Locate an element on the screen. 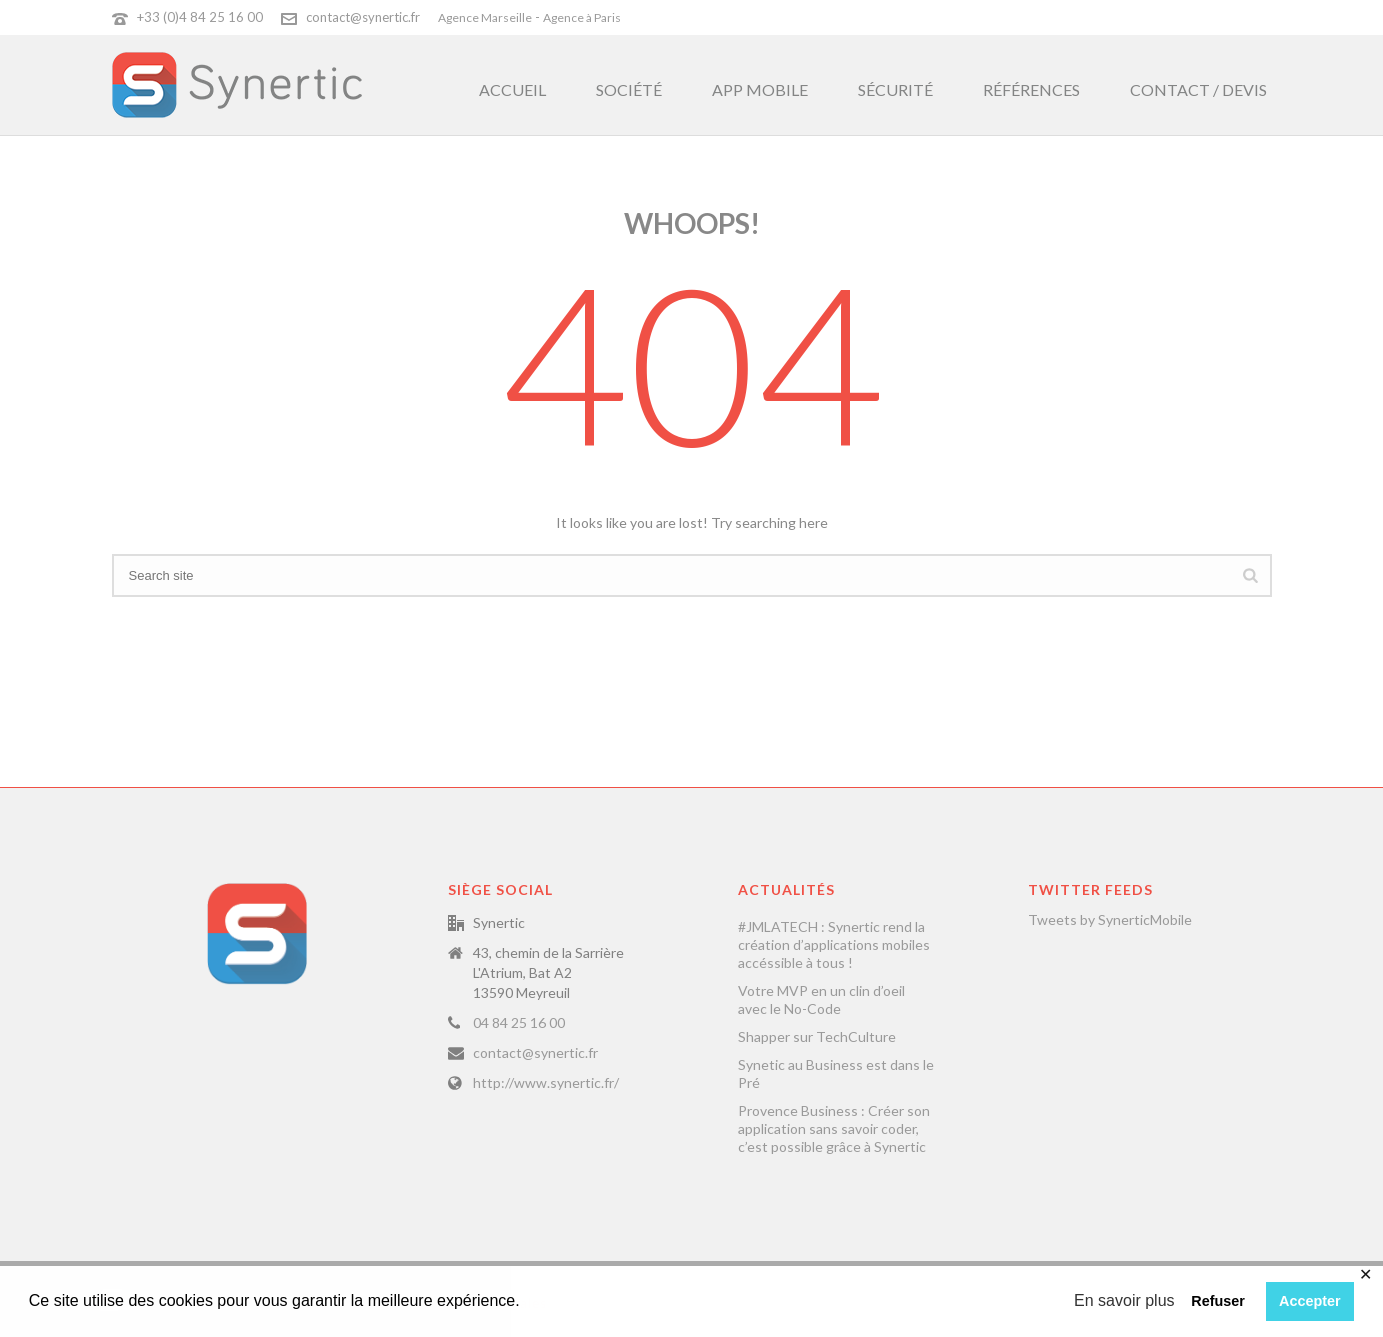 Image resolution: width=1383 pixels, height=1337 pixels. +33 (0)4 84 25 16 00 is located at coordinates (200, 17).